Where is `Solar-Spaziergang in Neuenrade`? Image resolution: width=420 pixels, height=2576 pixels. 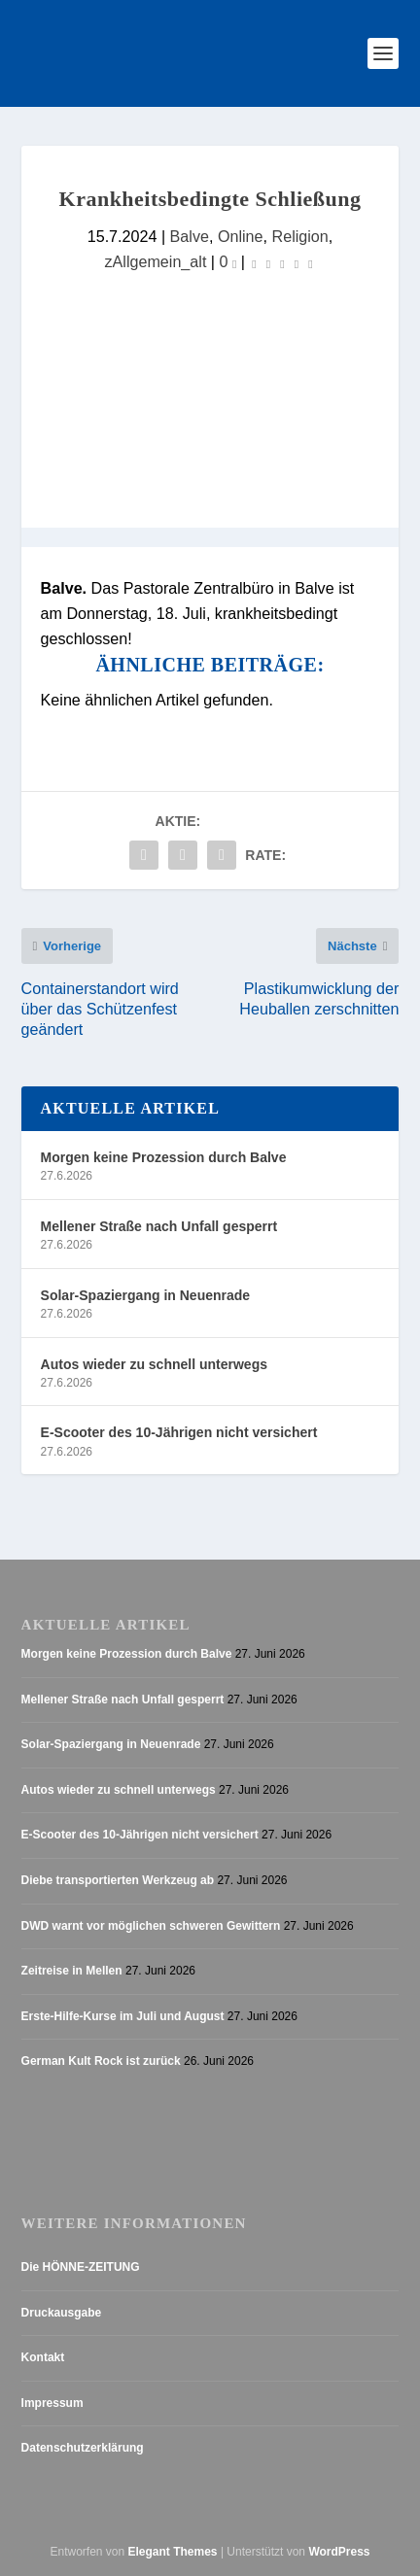
Solar-Spaziergang in Neuenrade is located at coordinates (146, 1295).